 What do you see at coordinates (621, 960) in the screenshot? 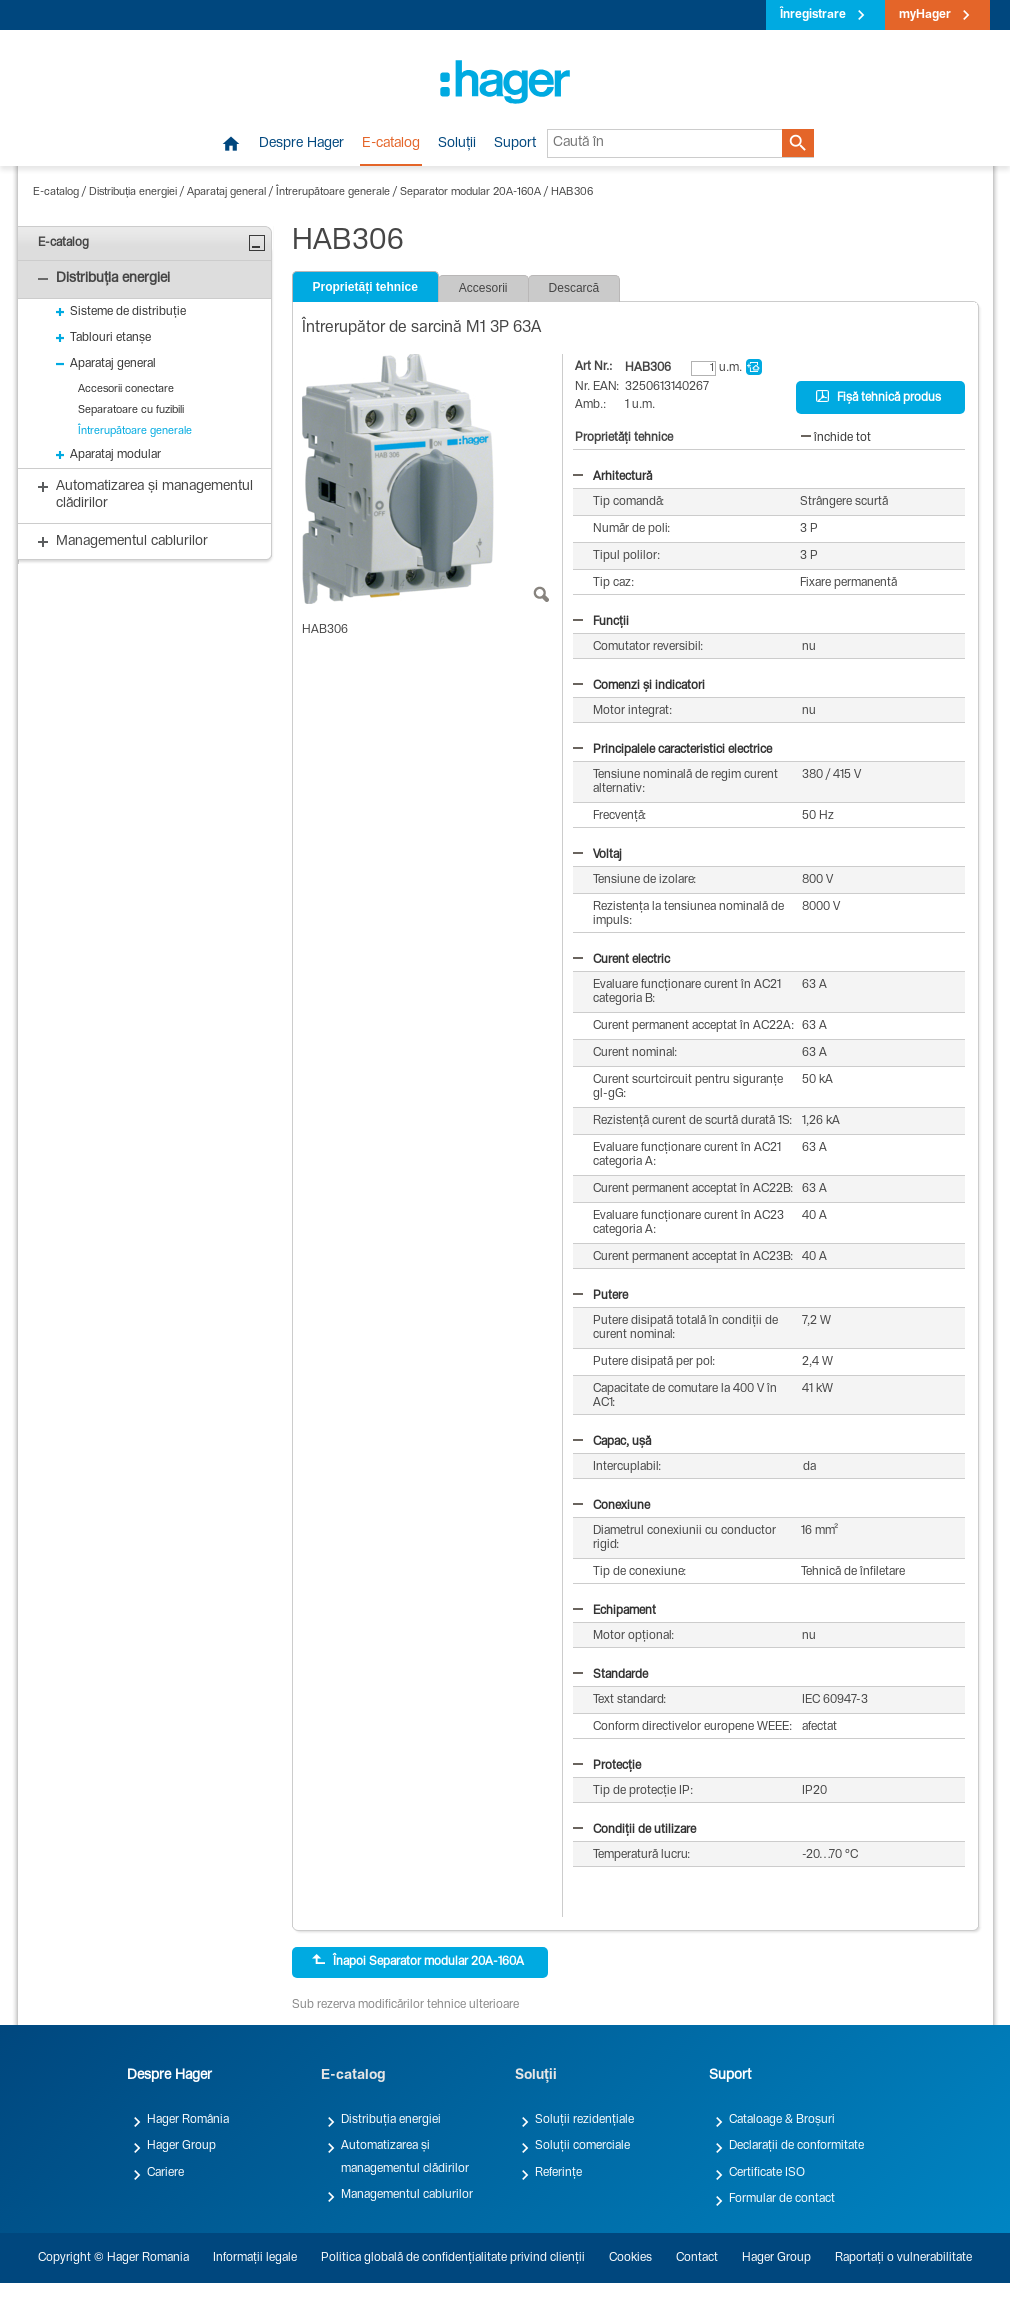
I see `Curent electric` at bounding box center [621, 960].